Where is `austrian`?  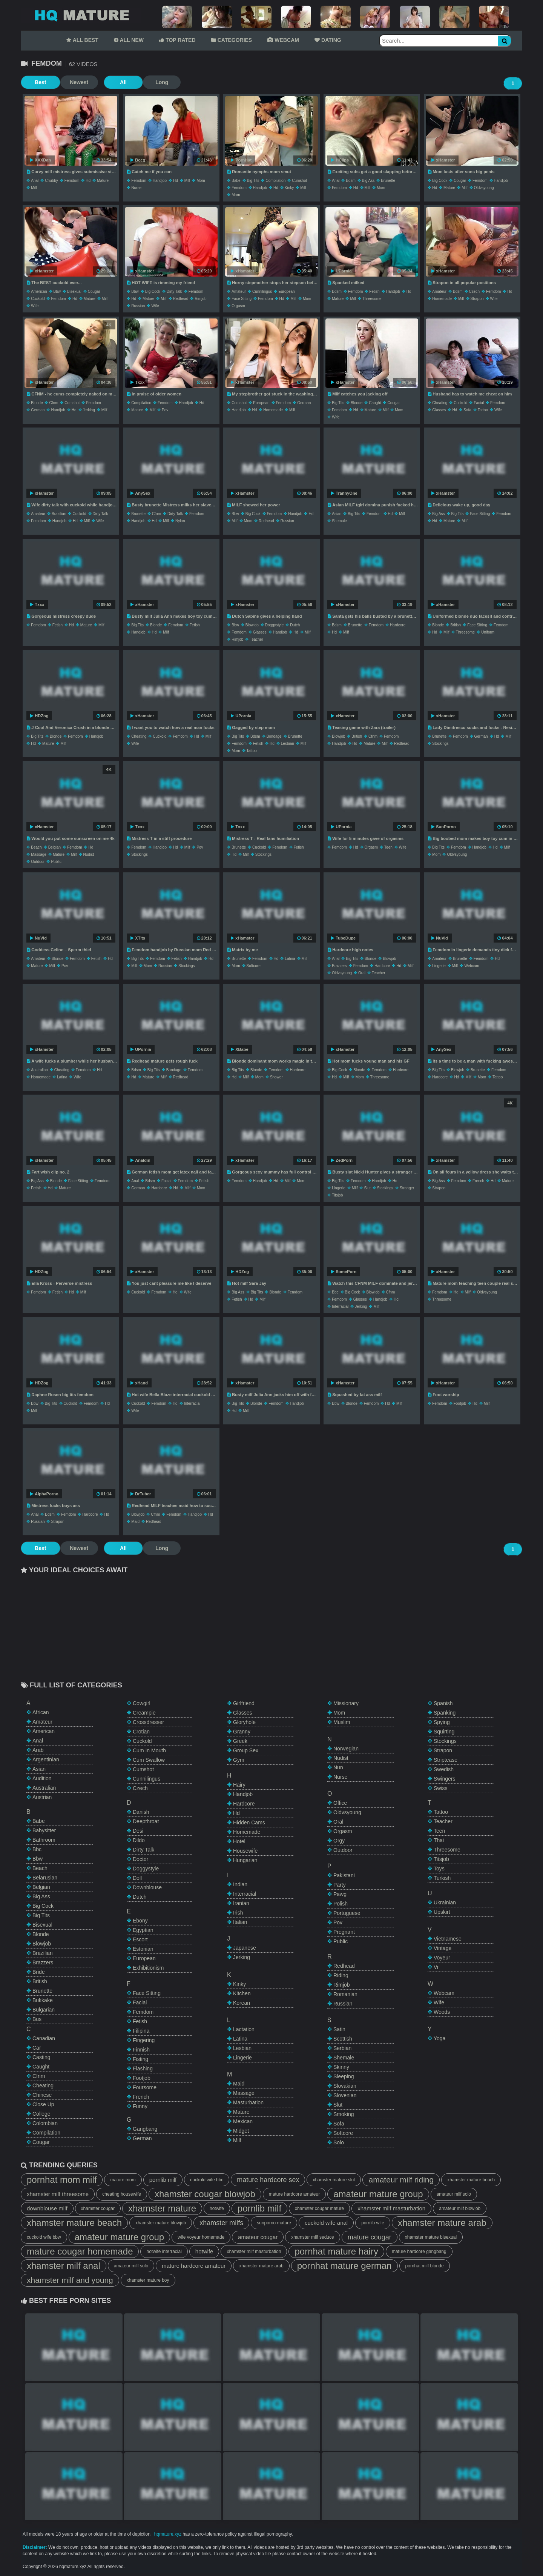 austrian is located at coordinates (42, 1797).